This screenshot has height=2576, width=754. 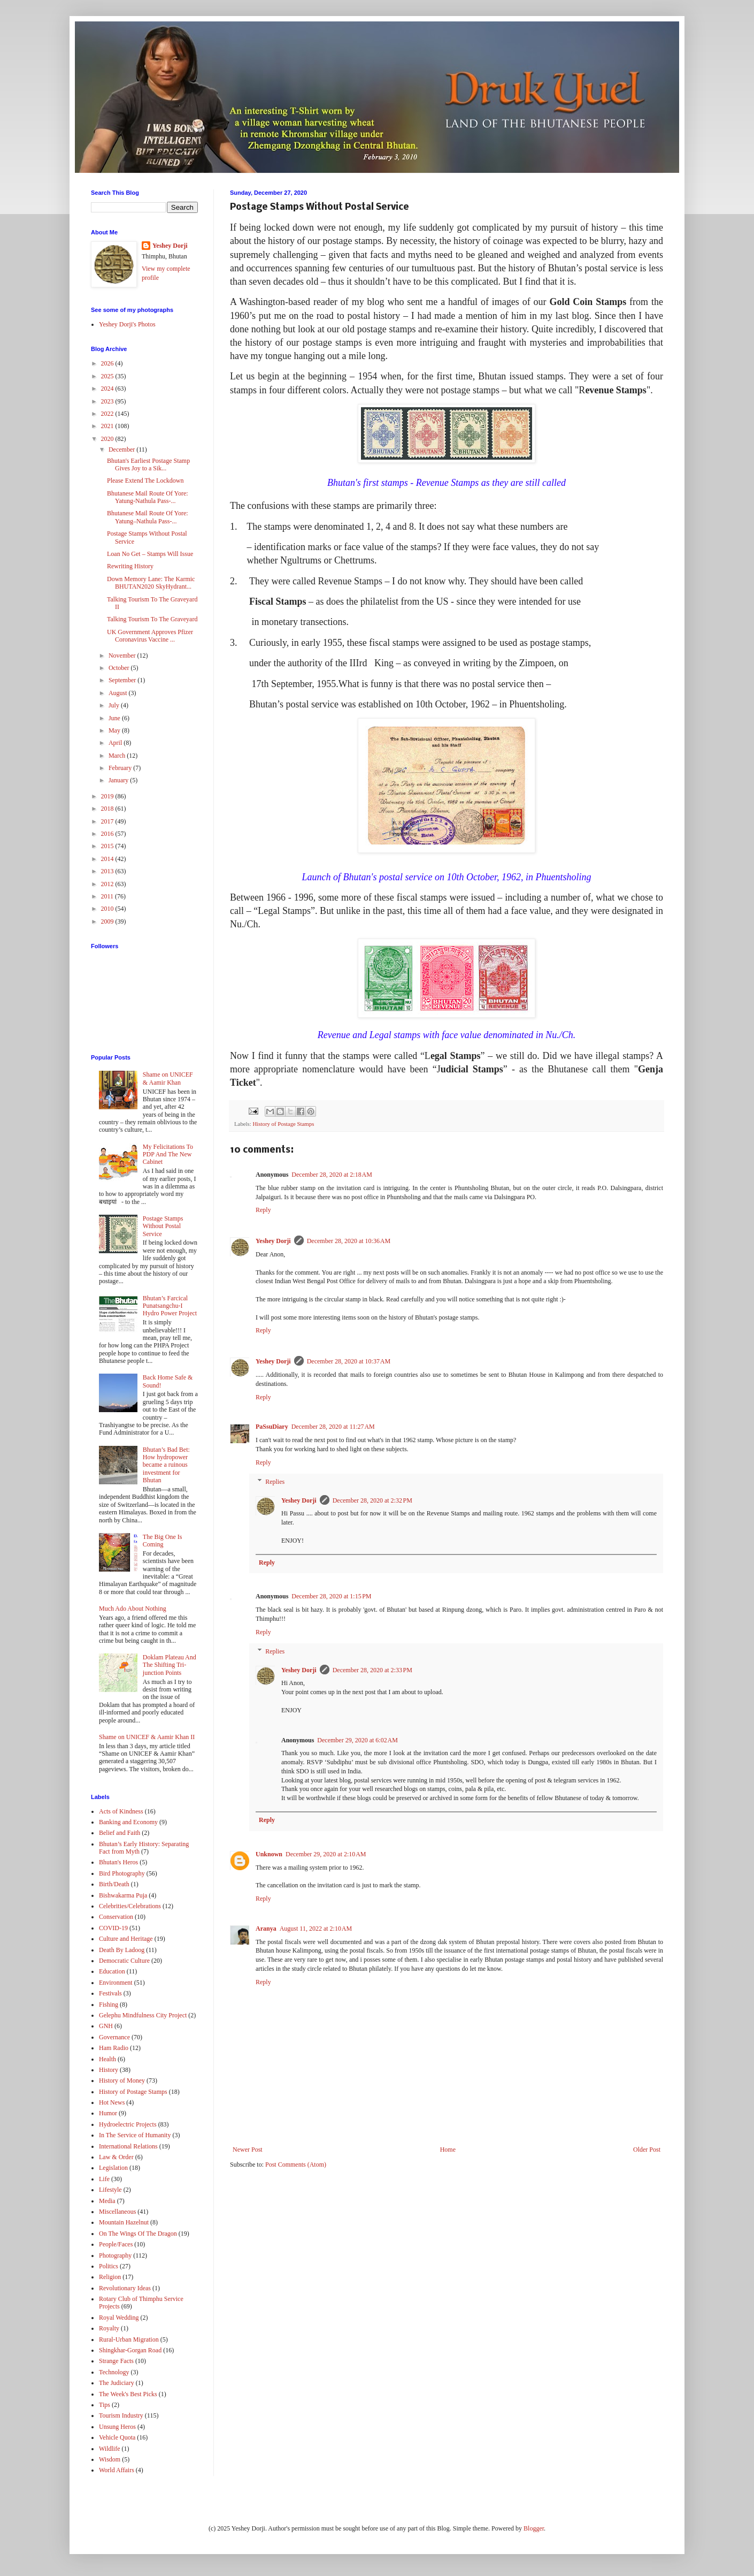 What do you see at coordinates (163, 1226) in the screenshot?
I see `Postage Stamps Without Postal Service` at bounding box center [163, 1226].